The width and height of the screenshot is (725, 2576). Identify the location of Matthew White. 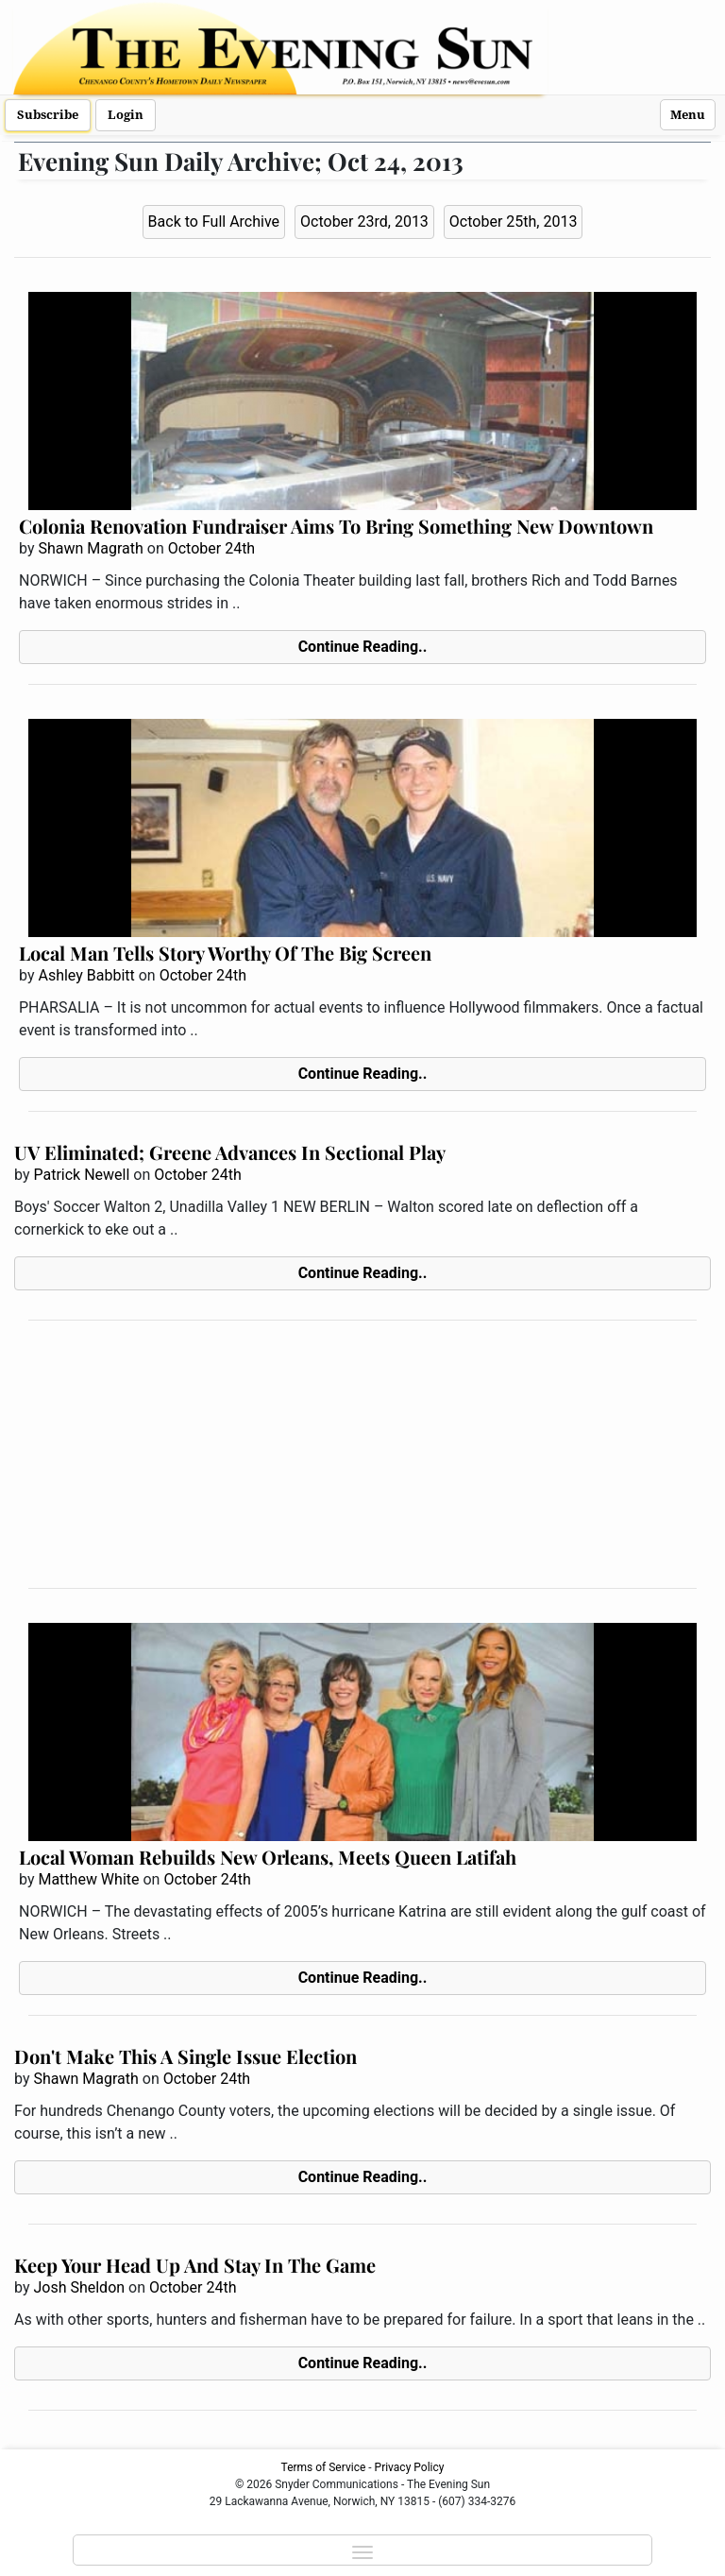
(88, 1879).